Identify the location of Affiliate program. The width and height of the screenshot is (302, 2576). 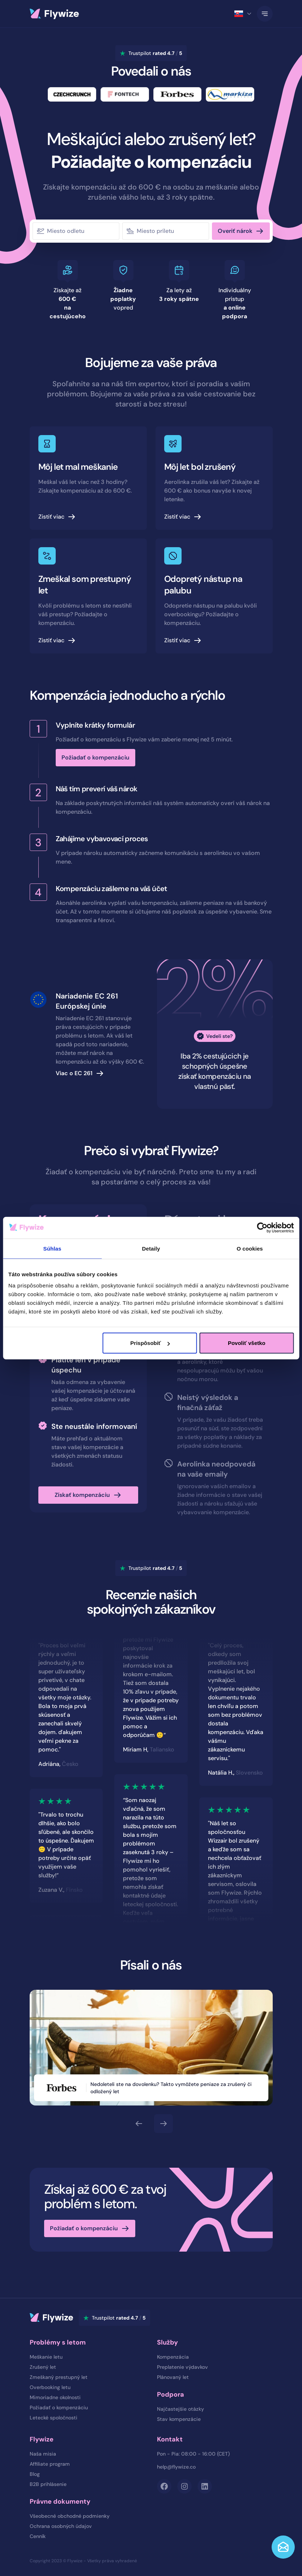
(50, 2464).